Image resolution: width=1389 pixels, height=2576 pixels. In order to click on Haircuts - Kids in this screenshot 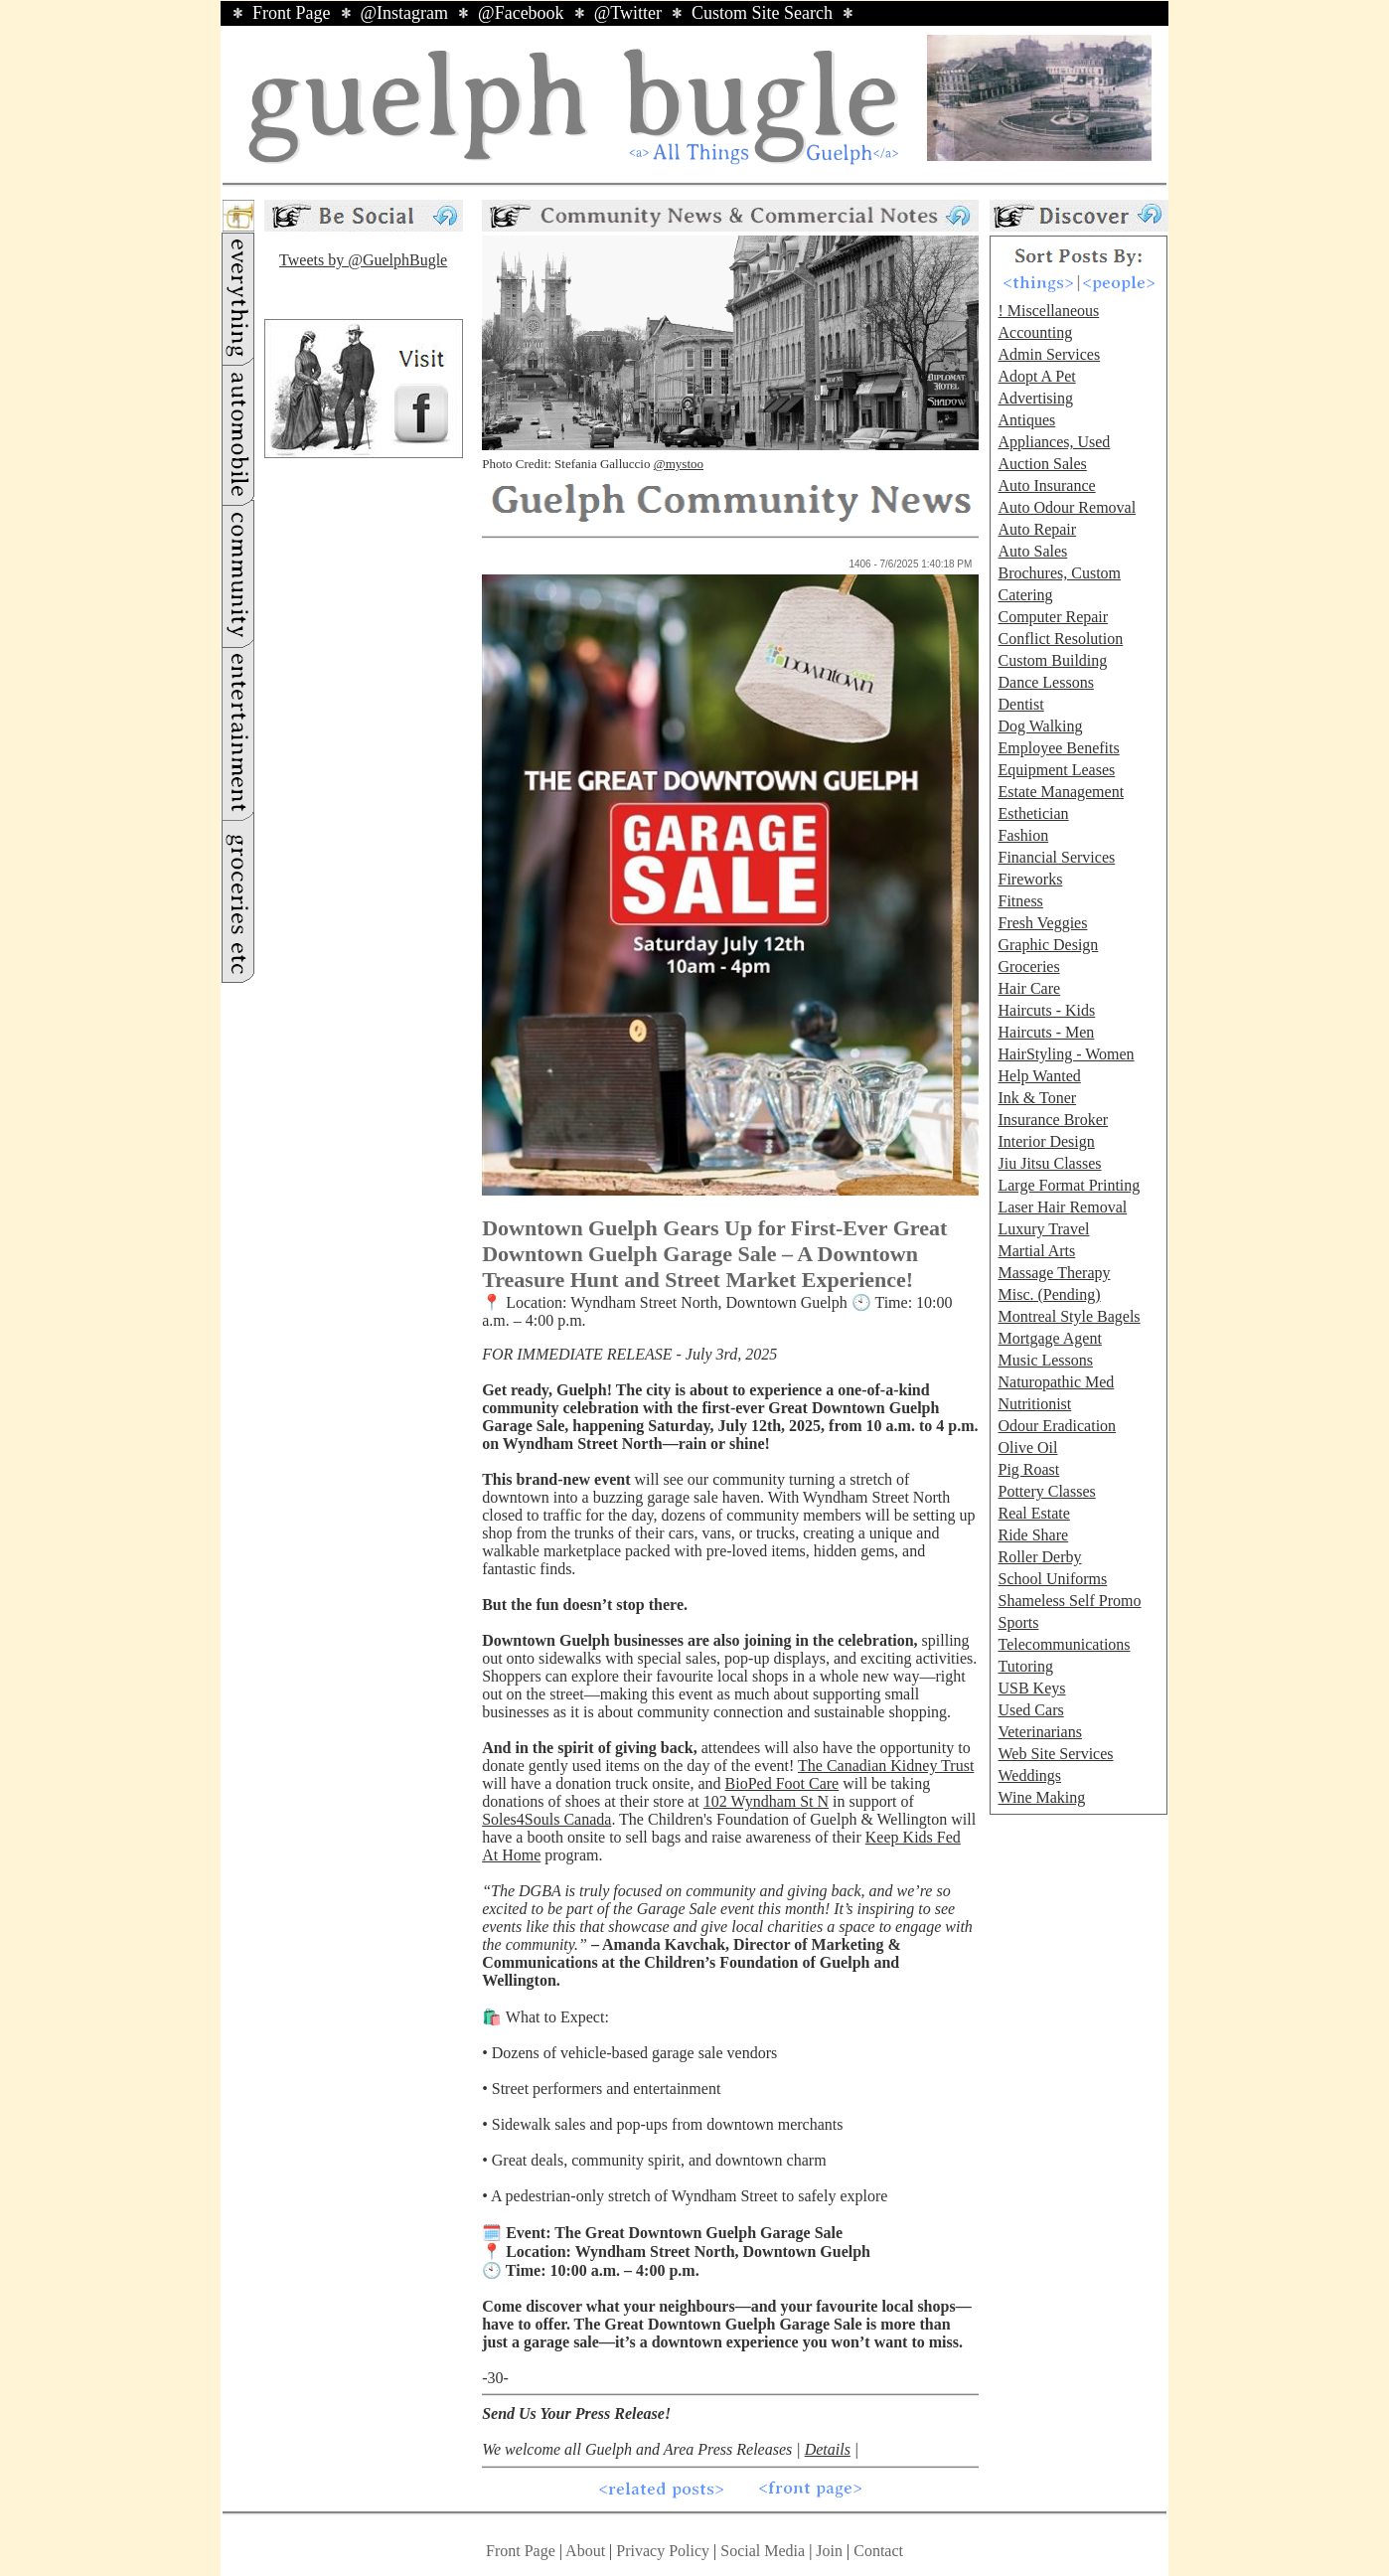, I will do `click(1046, 1010)`.